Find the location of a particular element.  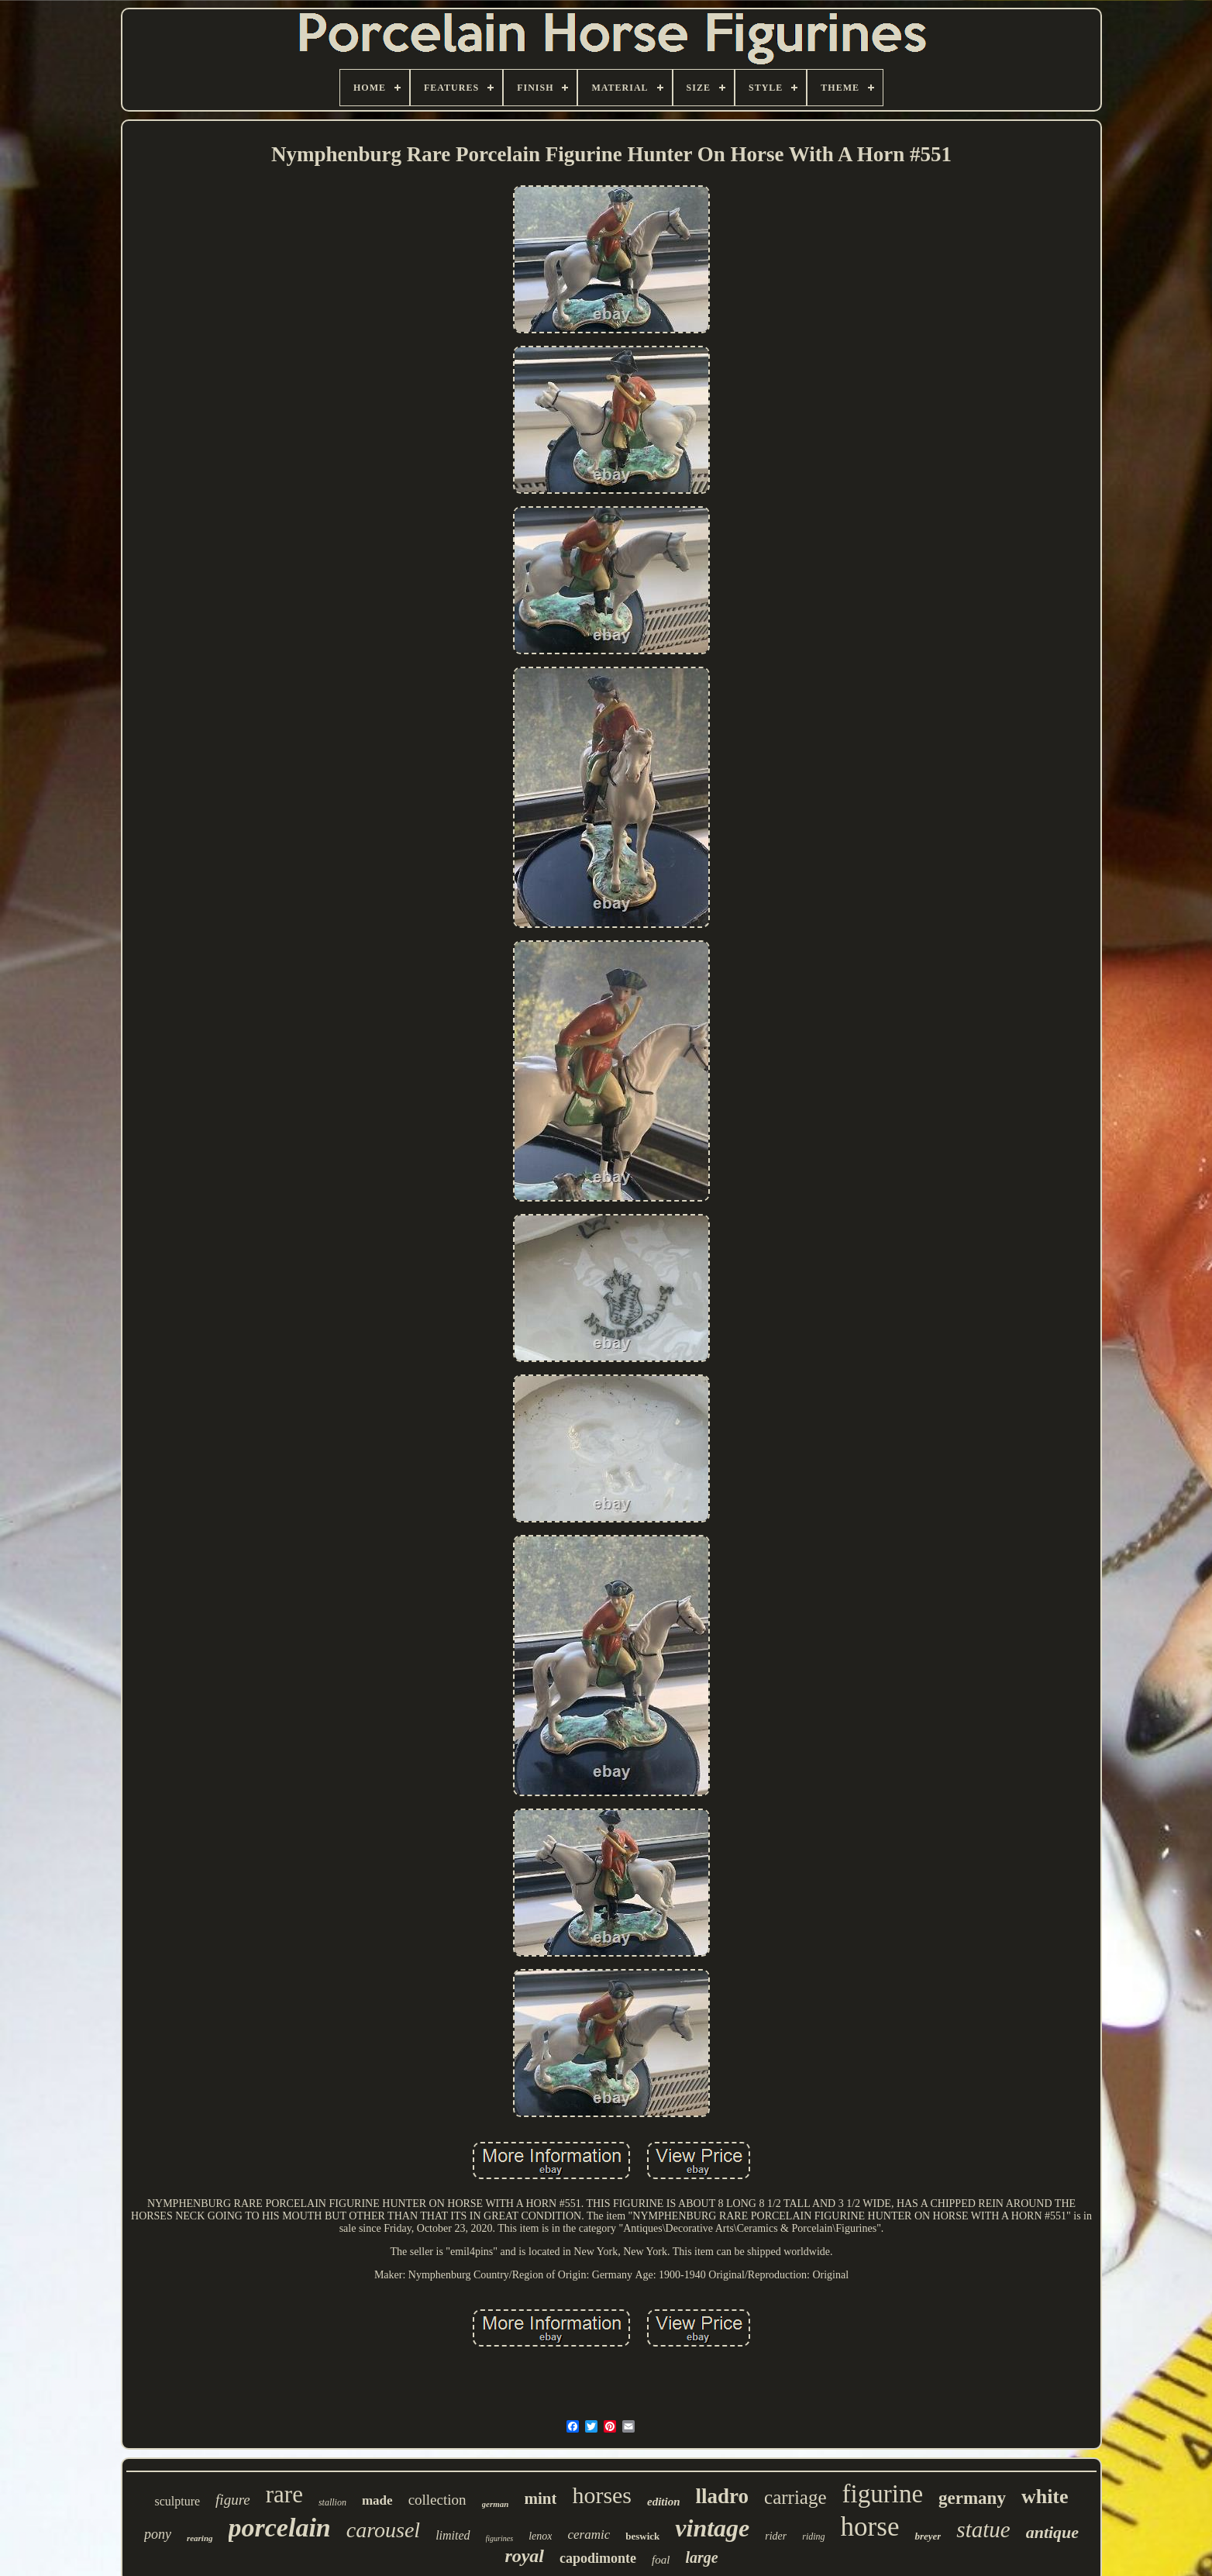

germany is located at coordinates (972, 2498).